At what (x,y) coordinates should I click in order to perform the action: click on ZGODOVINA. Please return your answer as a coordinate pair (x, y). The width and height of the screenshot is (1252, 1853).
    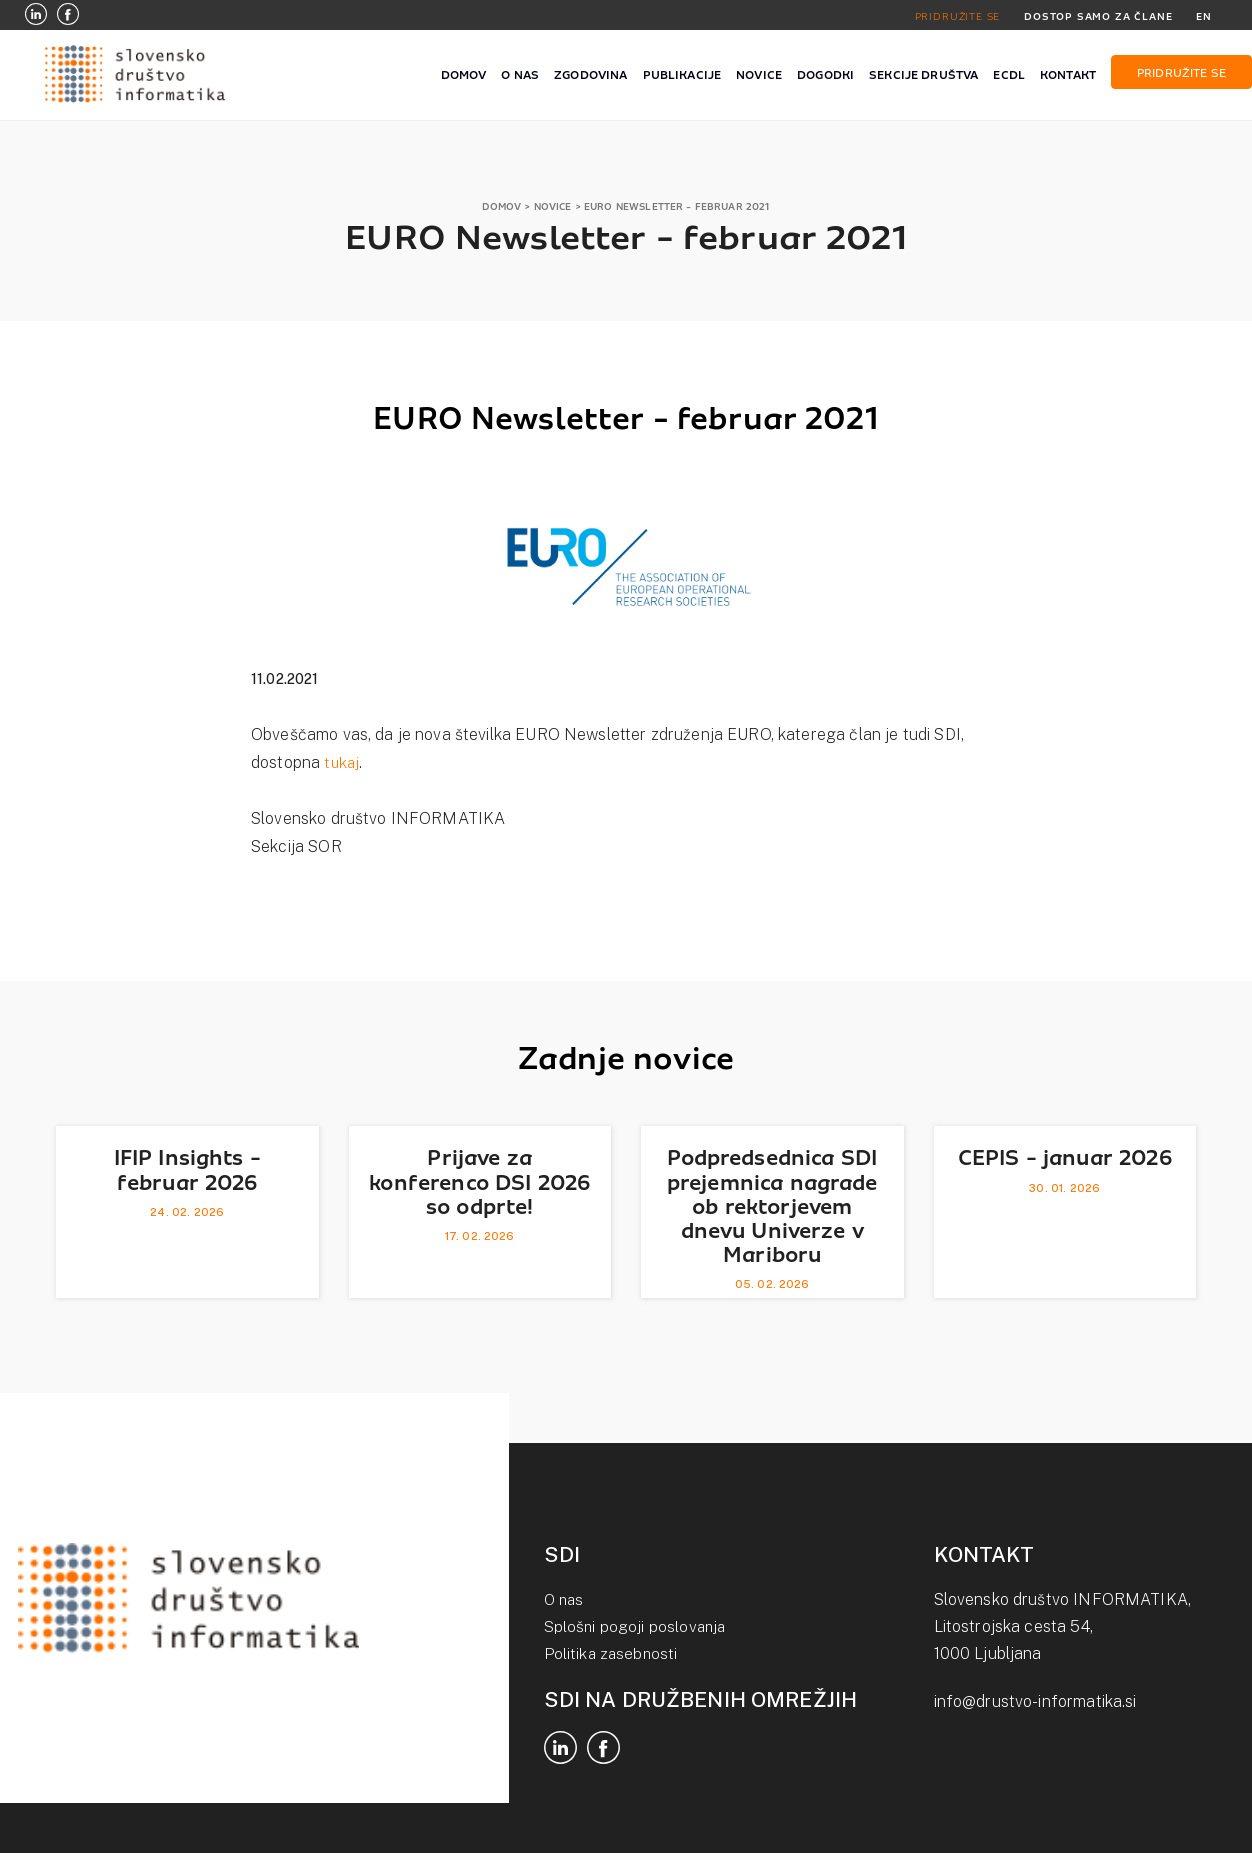
    Looking at the image, I should click on (590, 75).